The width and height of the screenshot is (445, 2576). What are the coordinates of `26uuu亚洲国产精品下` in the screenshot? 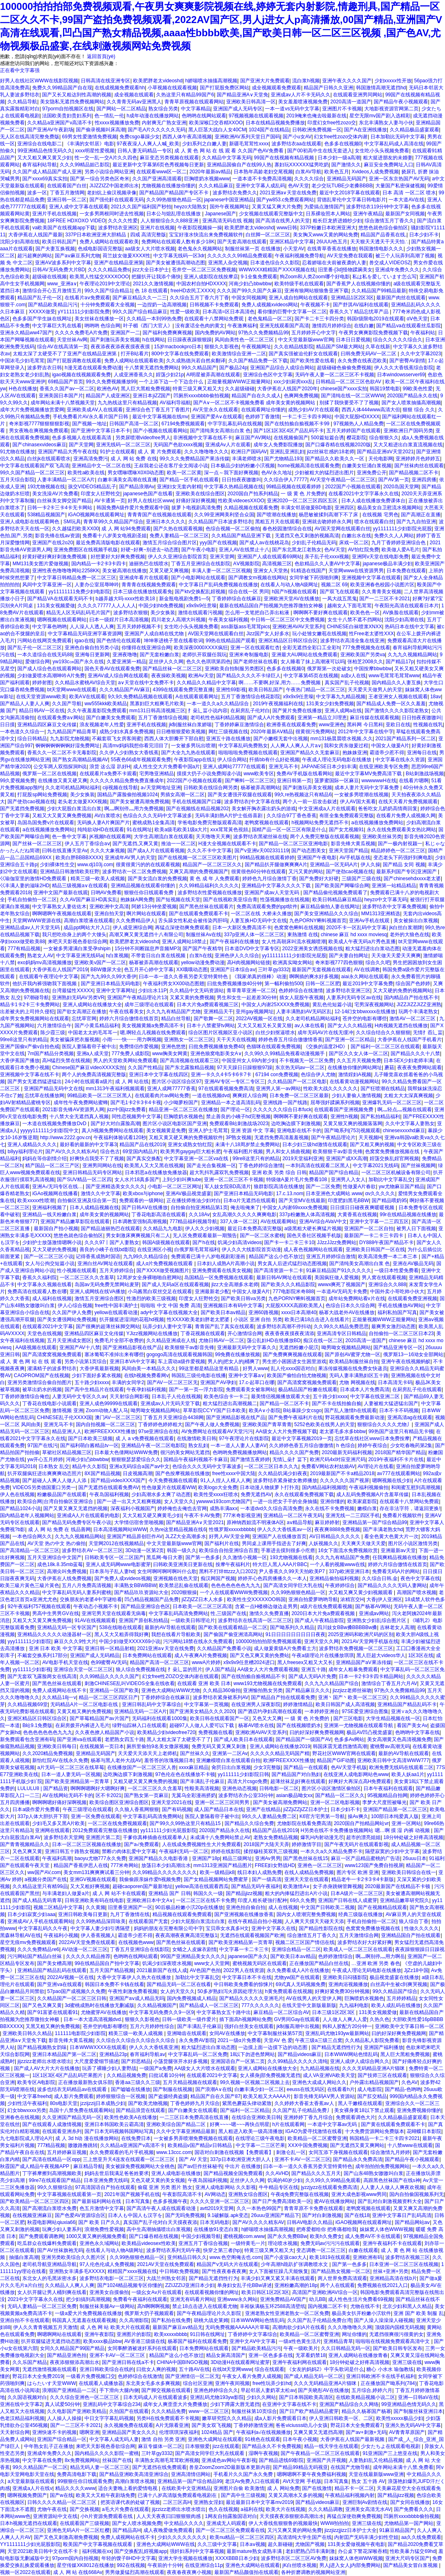 It's located at (275, 2215).